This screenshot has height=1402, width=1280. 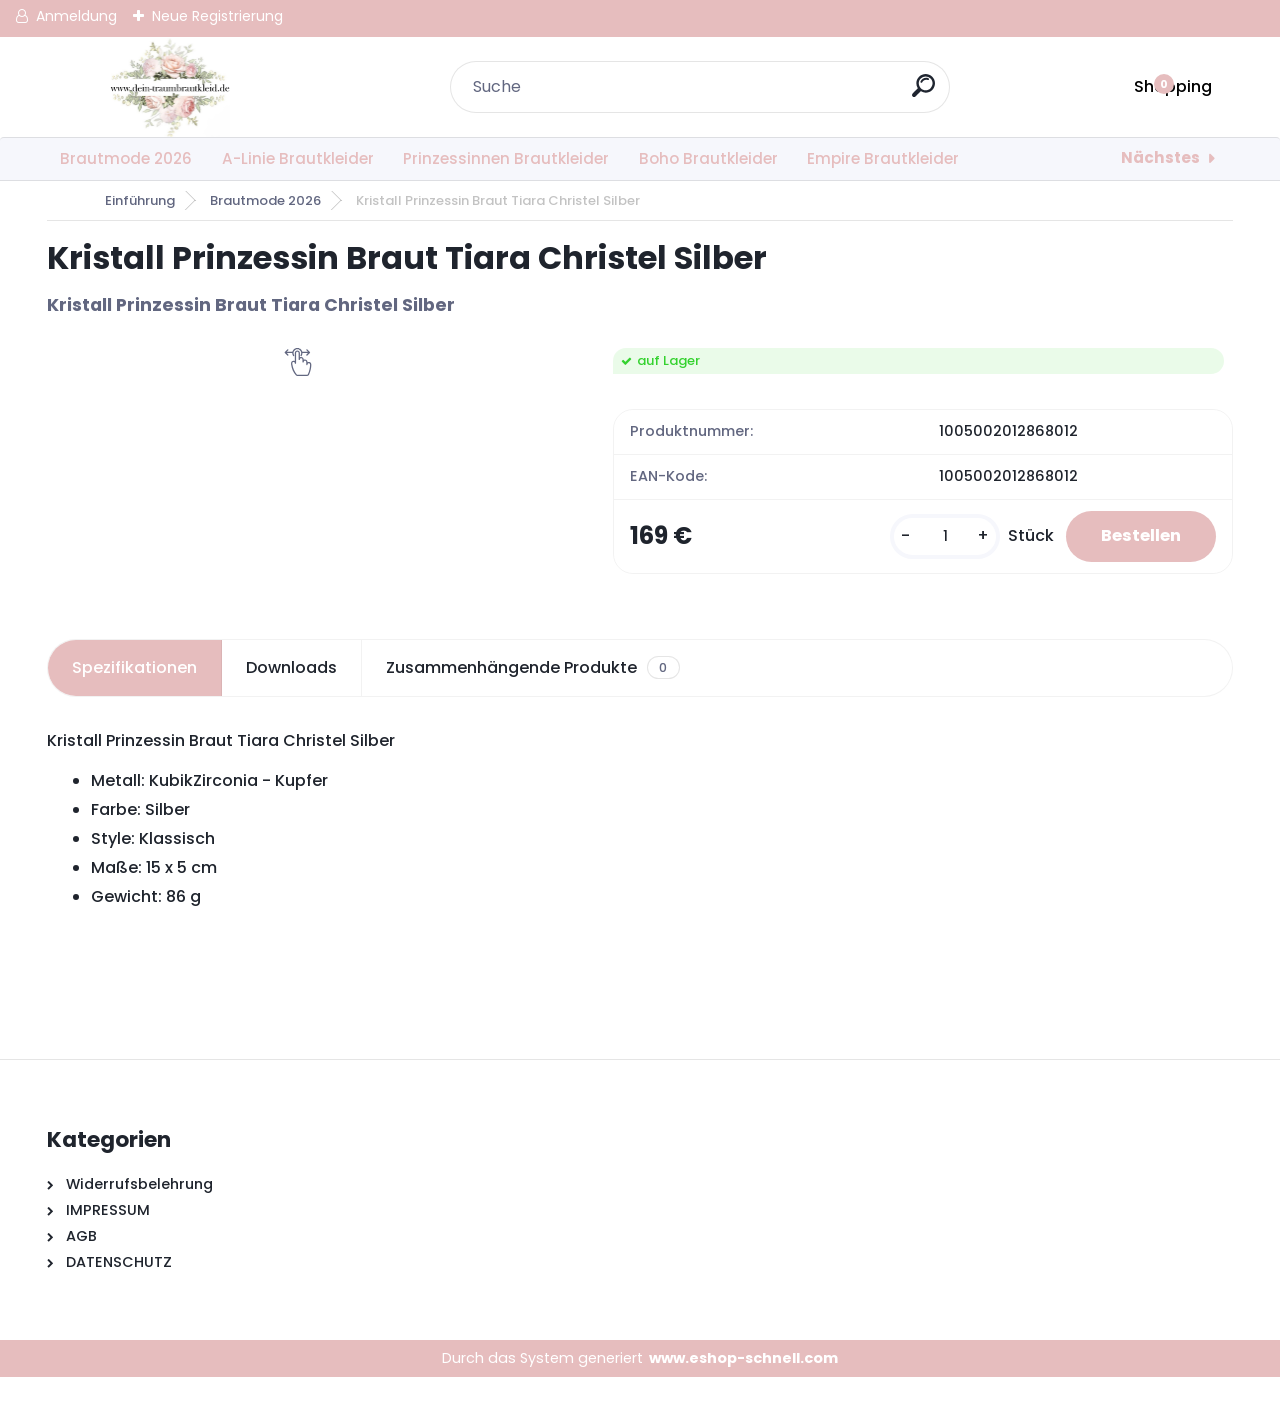 What do you see at coordinates (708, 158) in the screenshot?
I see `Boho Brautkleider` at bounding box center [708, 158].